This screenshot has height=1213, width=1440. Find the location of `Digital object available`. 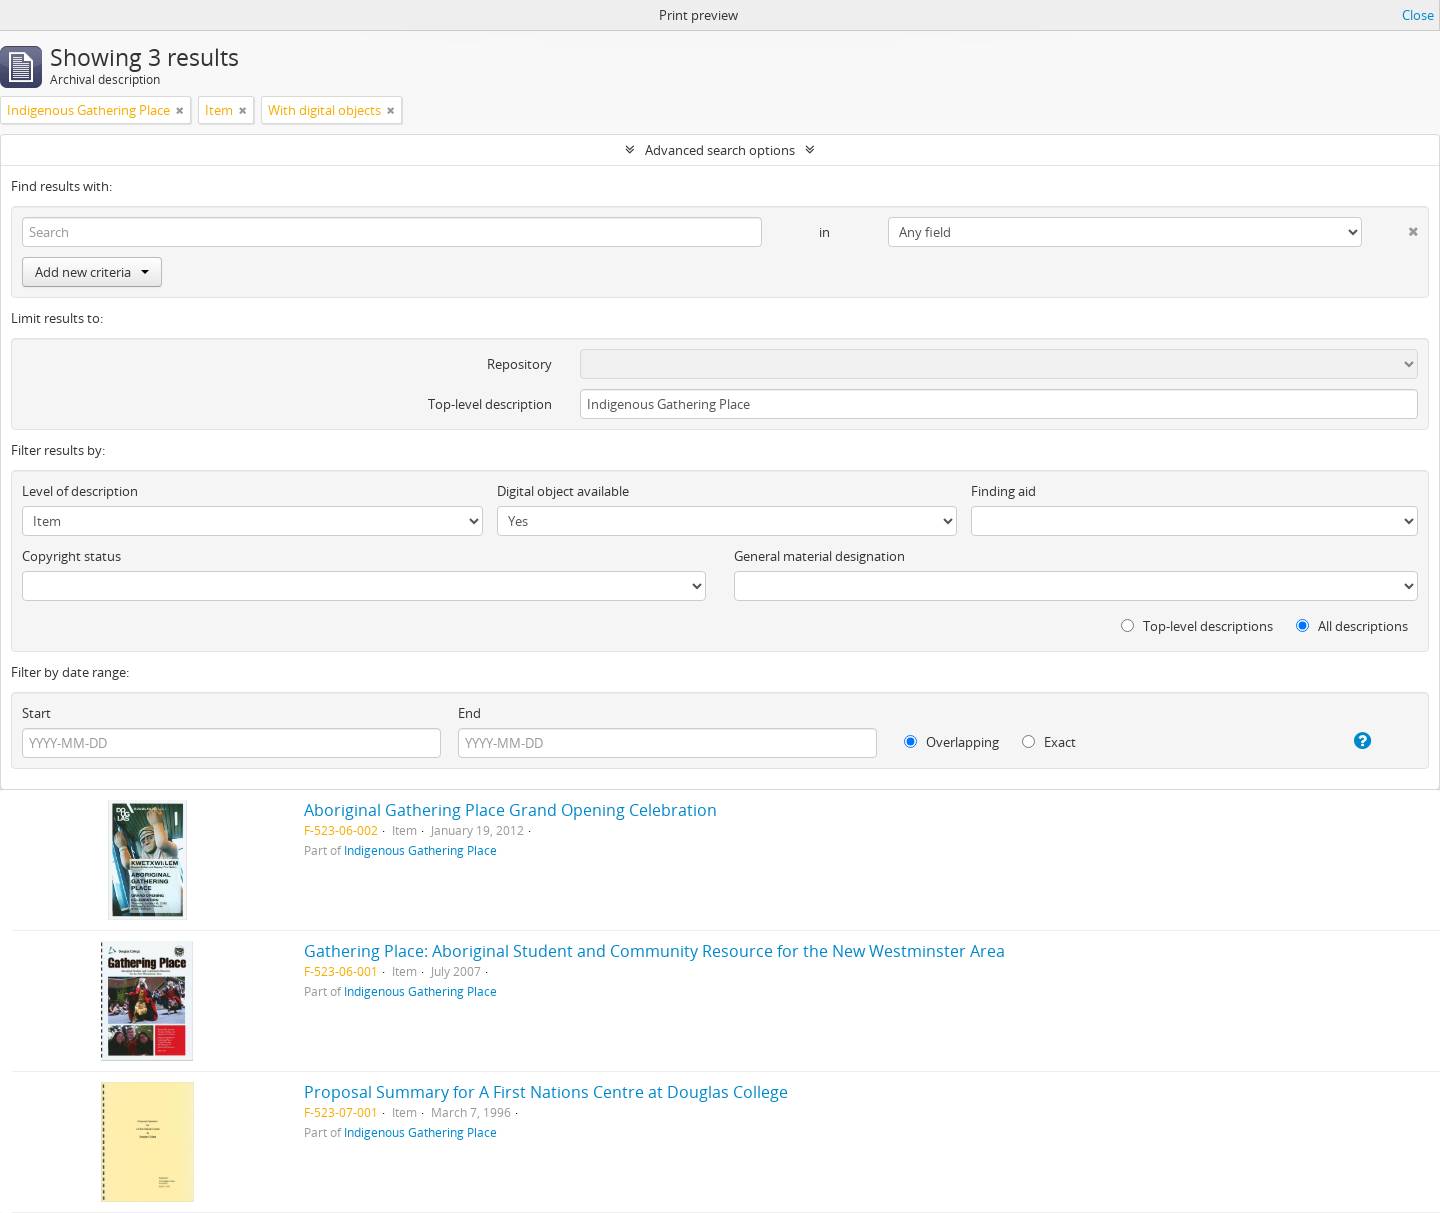

Digital object available is located at coordinates (563, 491).